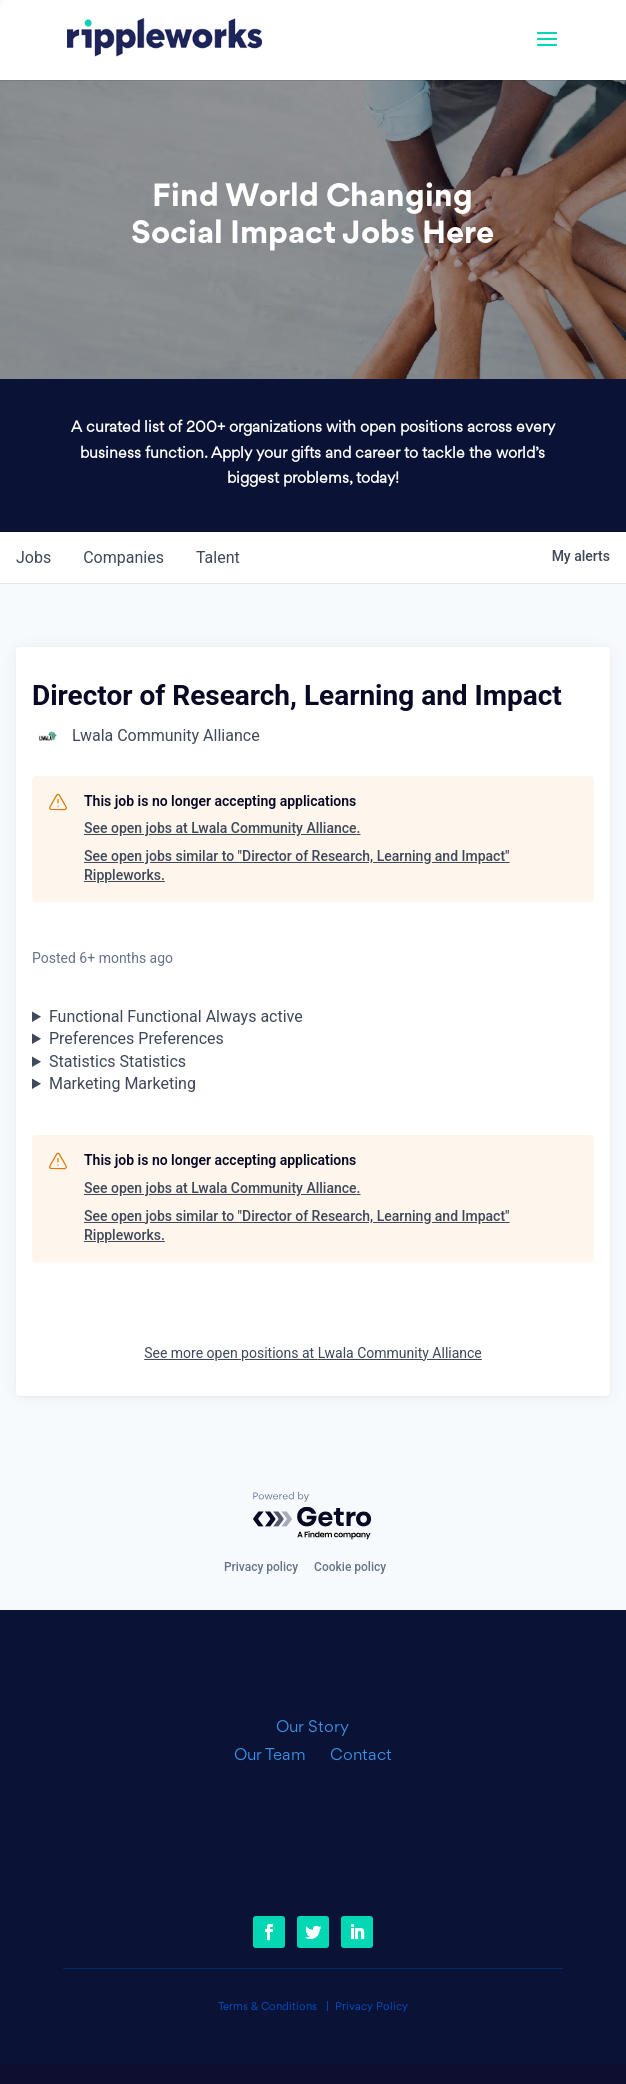 The height and width of the screenshot is (2084, 626). What do you see at coordinates (350, 1567) in the screenshot?
I see `Cookie policy` at bounding box center [350, 1567].